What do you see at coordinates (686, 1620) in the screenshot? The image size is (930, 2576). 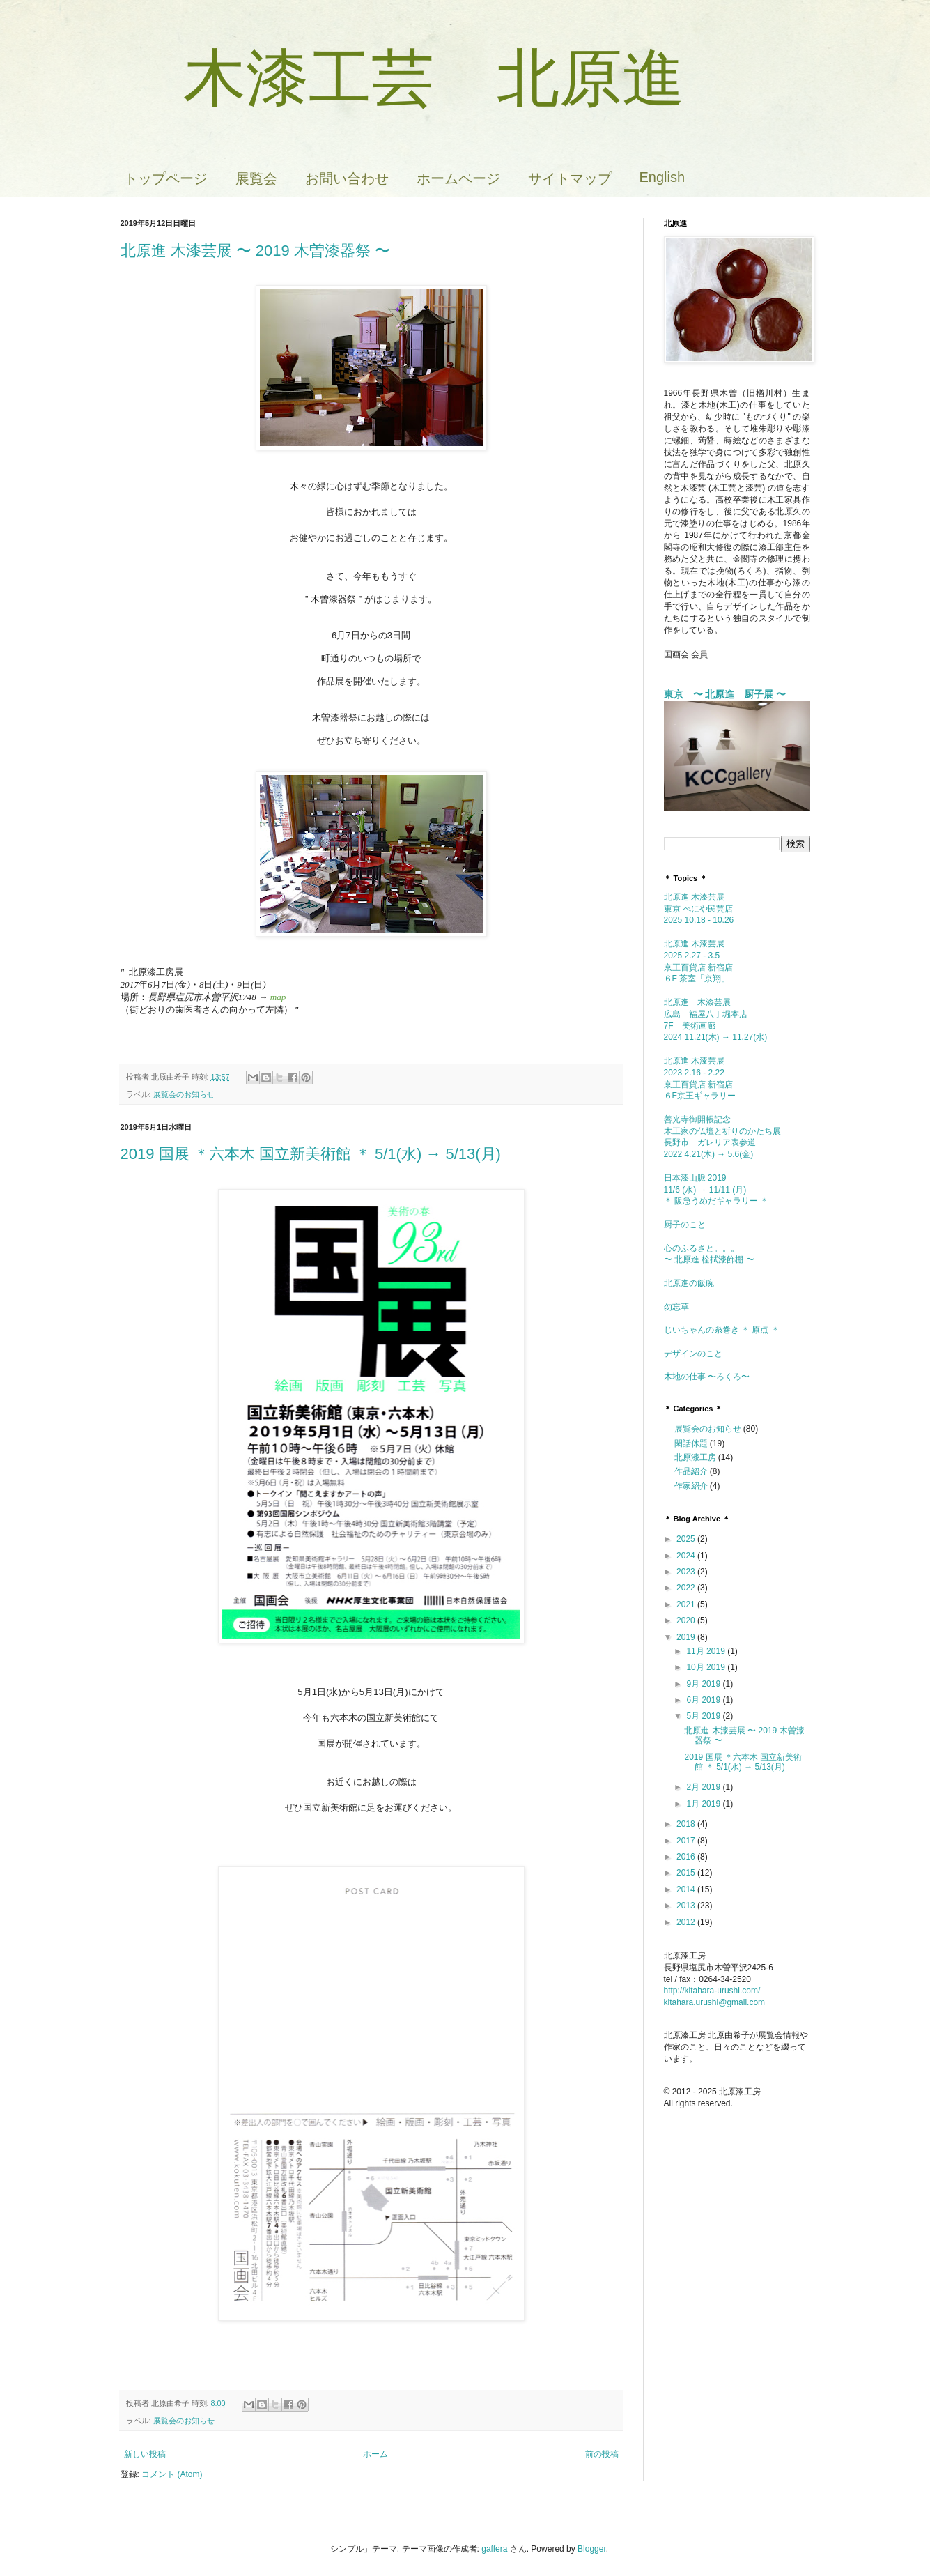 I see `2020` at bounding box center [686, 1620].